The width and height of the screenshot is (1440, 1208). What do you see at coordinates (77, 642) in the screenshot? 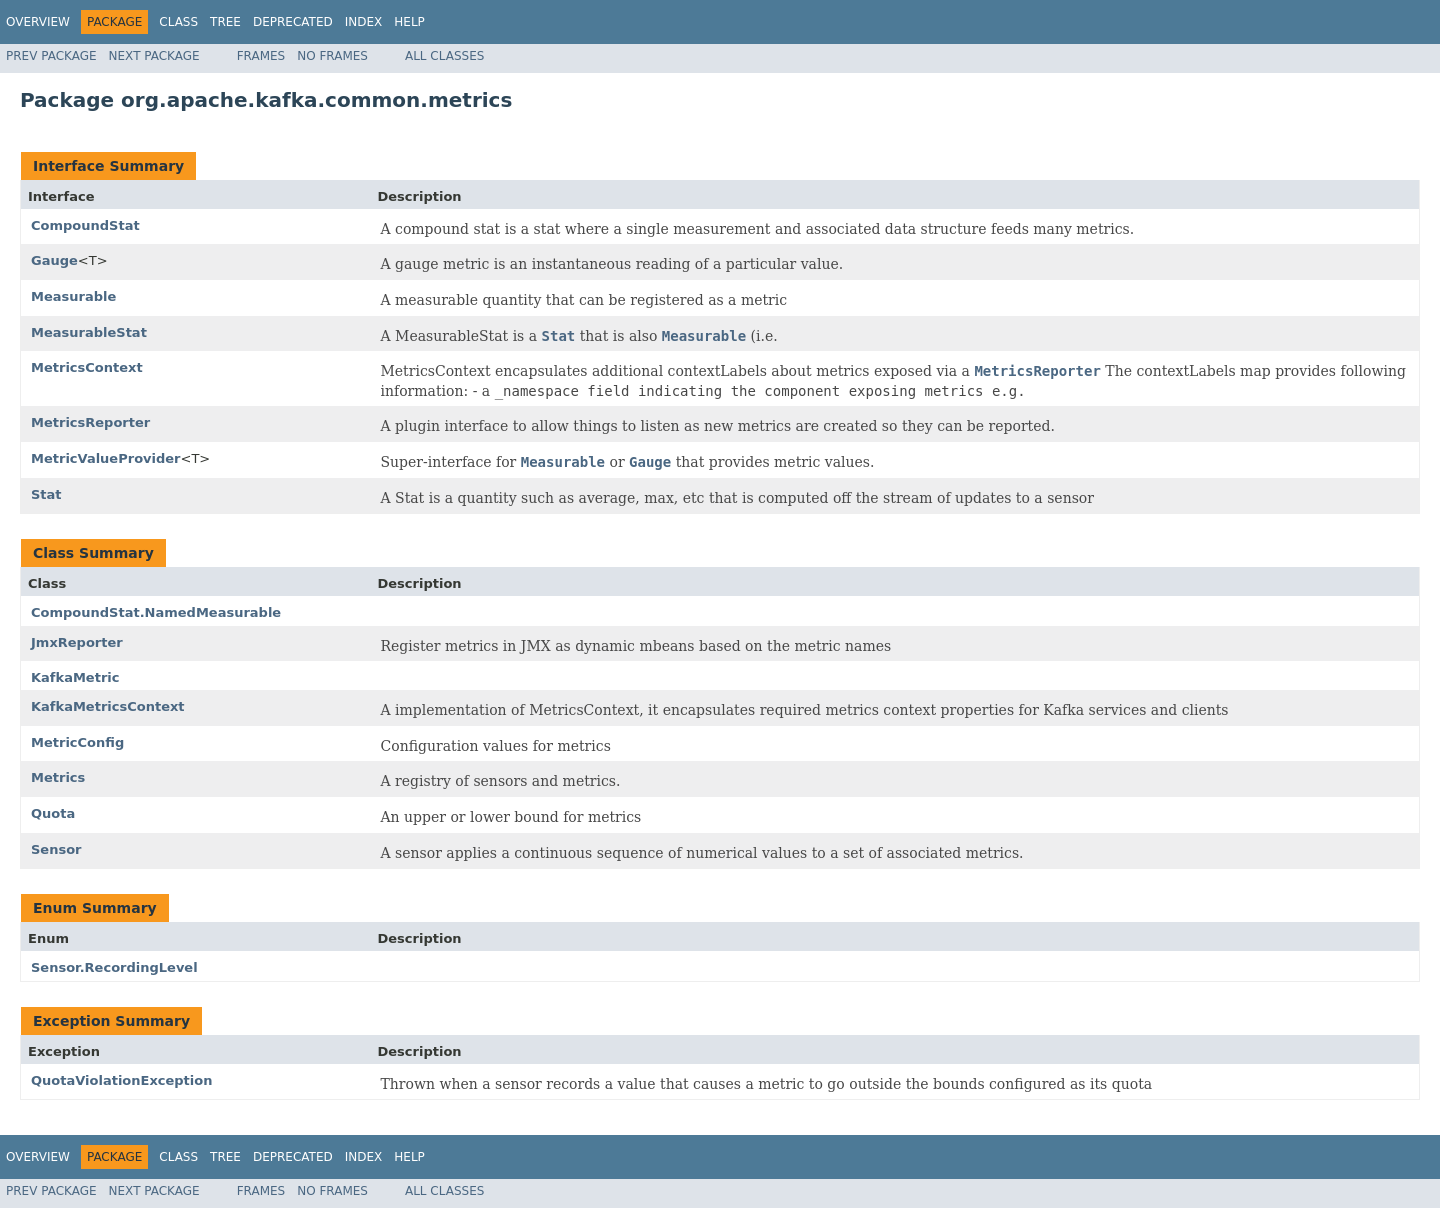
I see `JmxReporter` at bounding box center [77, 642].